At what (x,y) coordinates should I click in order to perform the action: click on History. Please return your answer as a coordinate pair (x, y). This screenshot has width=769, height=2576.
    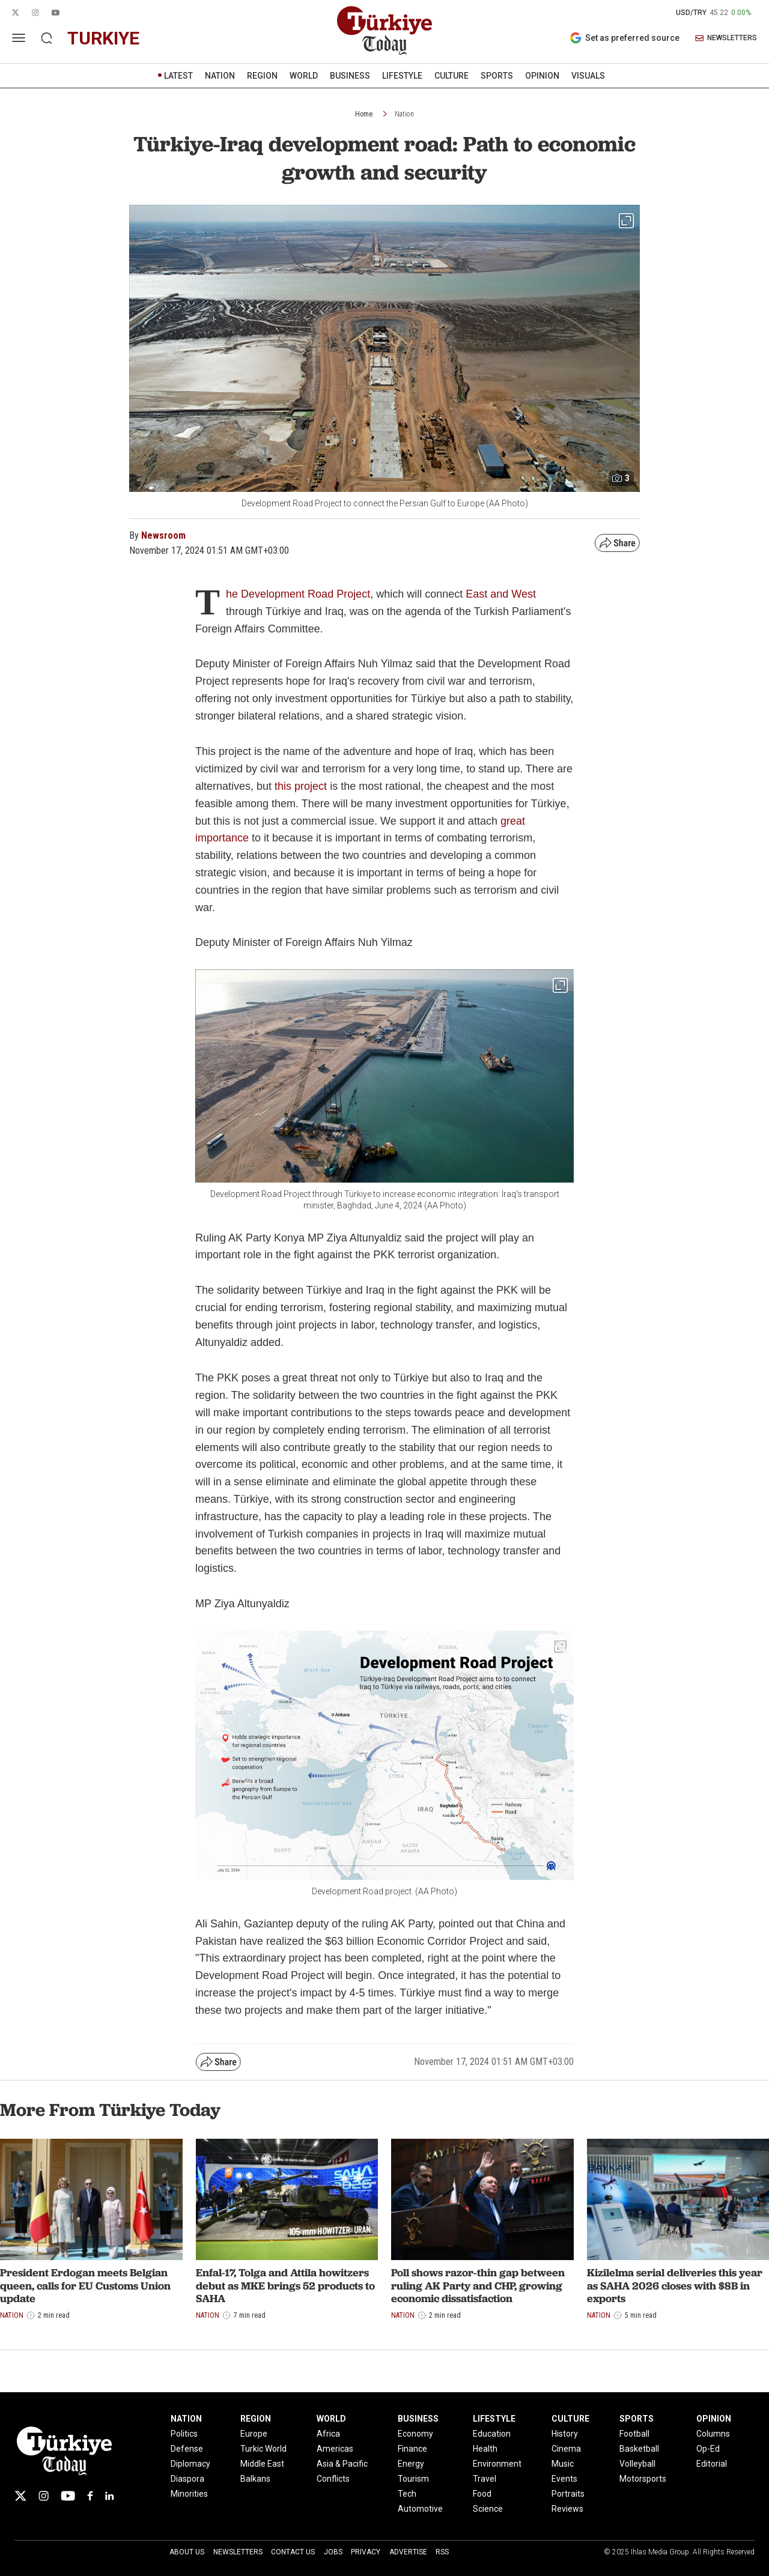
    Looking at the image, I should click on (565, 2434).